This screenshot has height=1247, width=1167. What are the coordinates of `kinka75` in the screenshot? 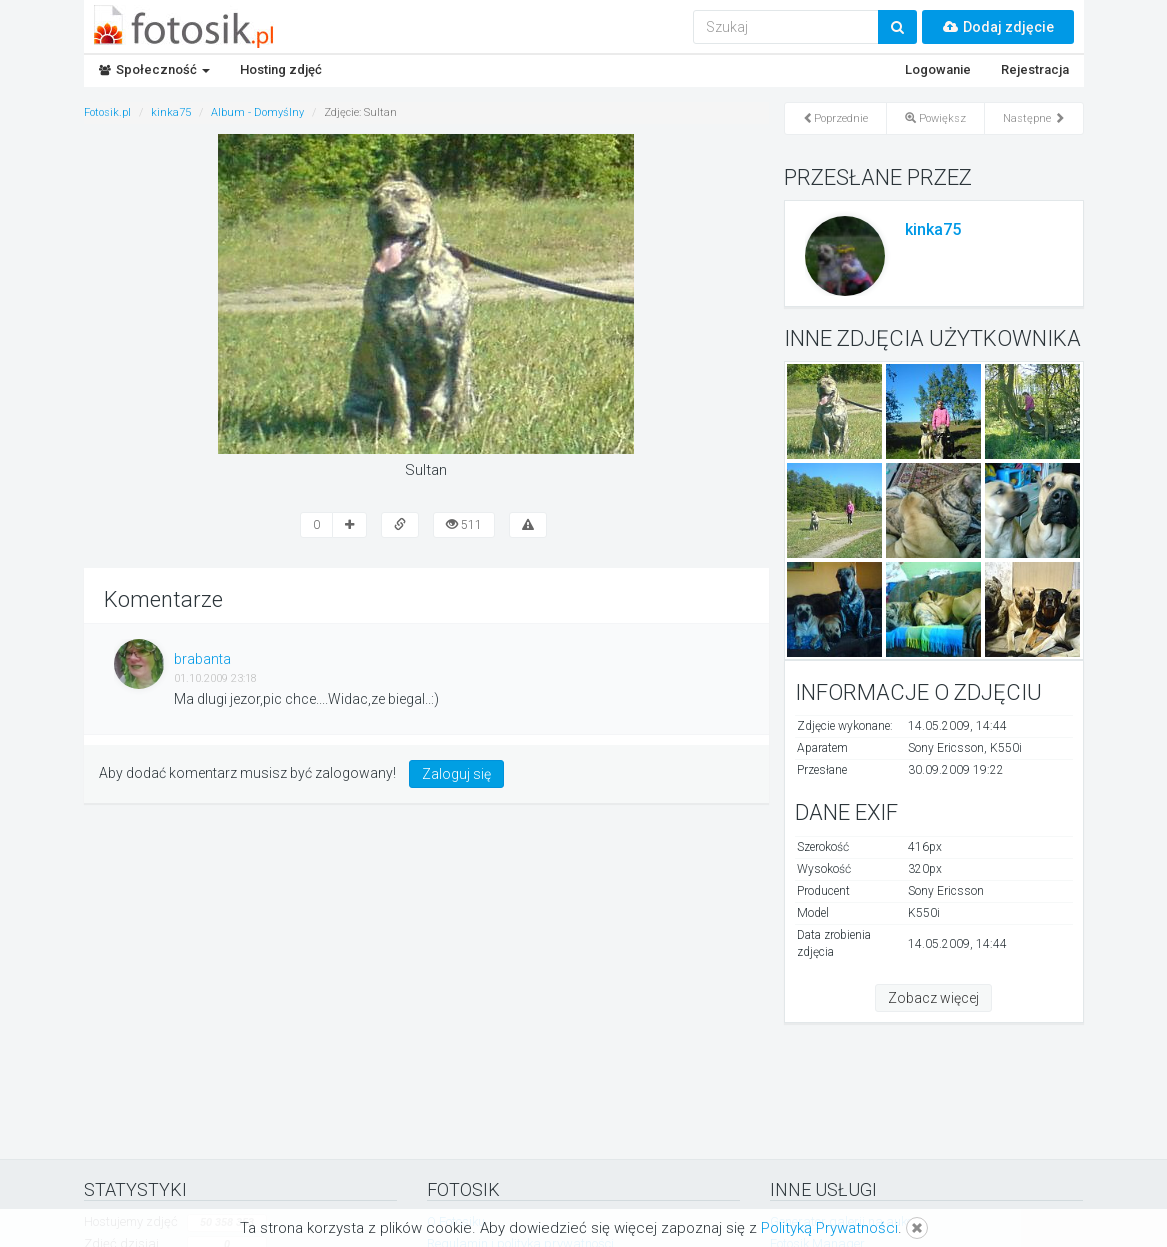 It's located at (933, 229).